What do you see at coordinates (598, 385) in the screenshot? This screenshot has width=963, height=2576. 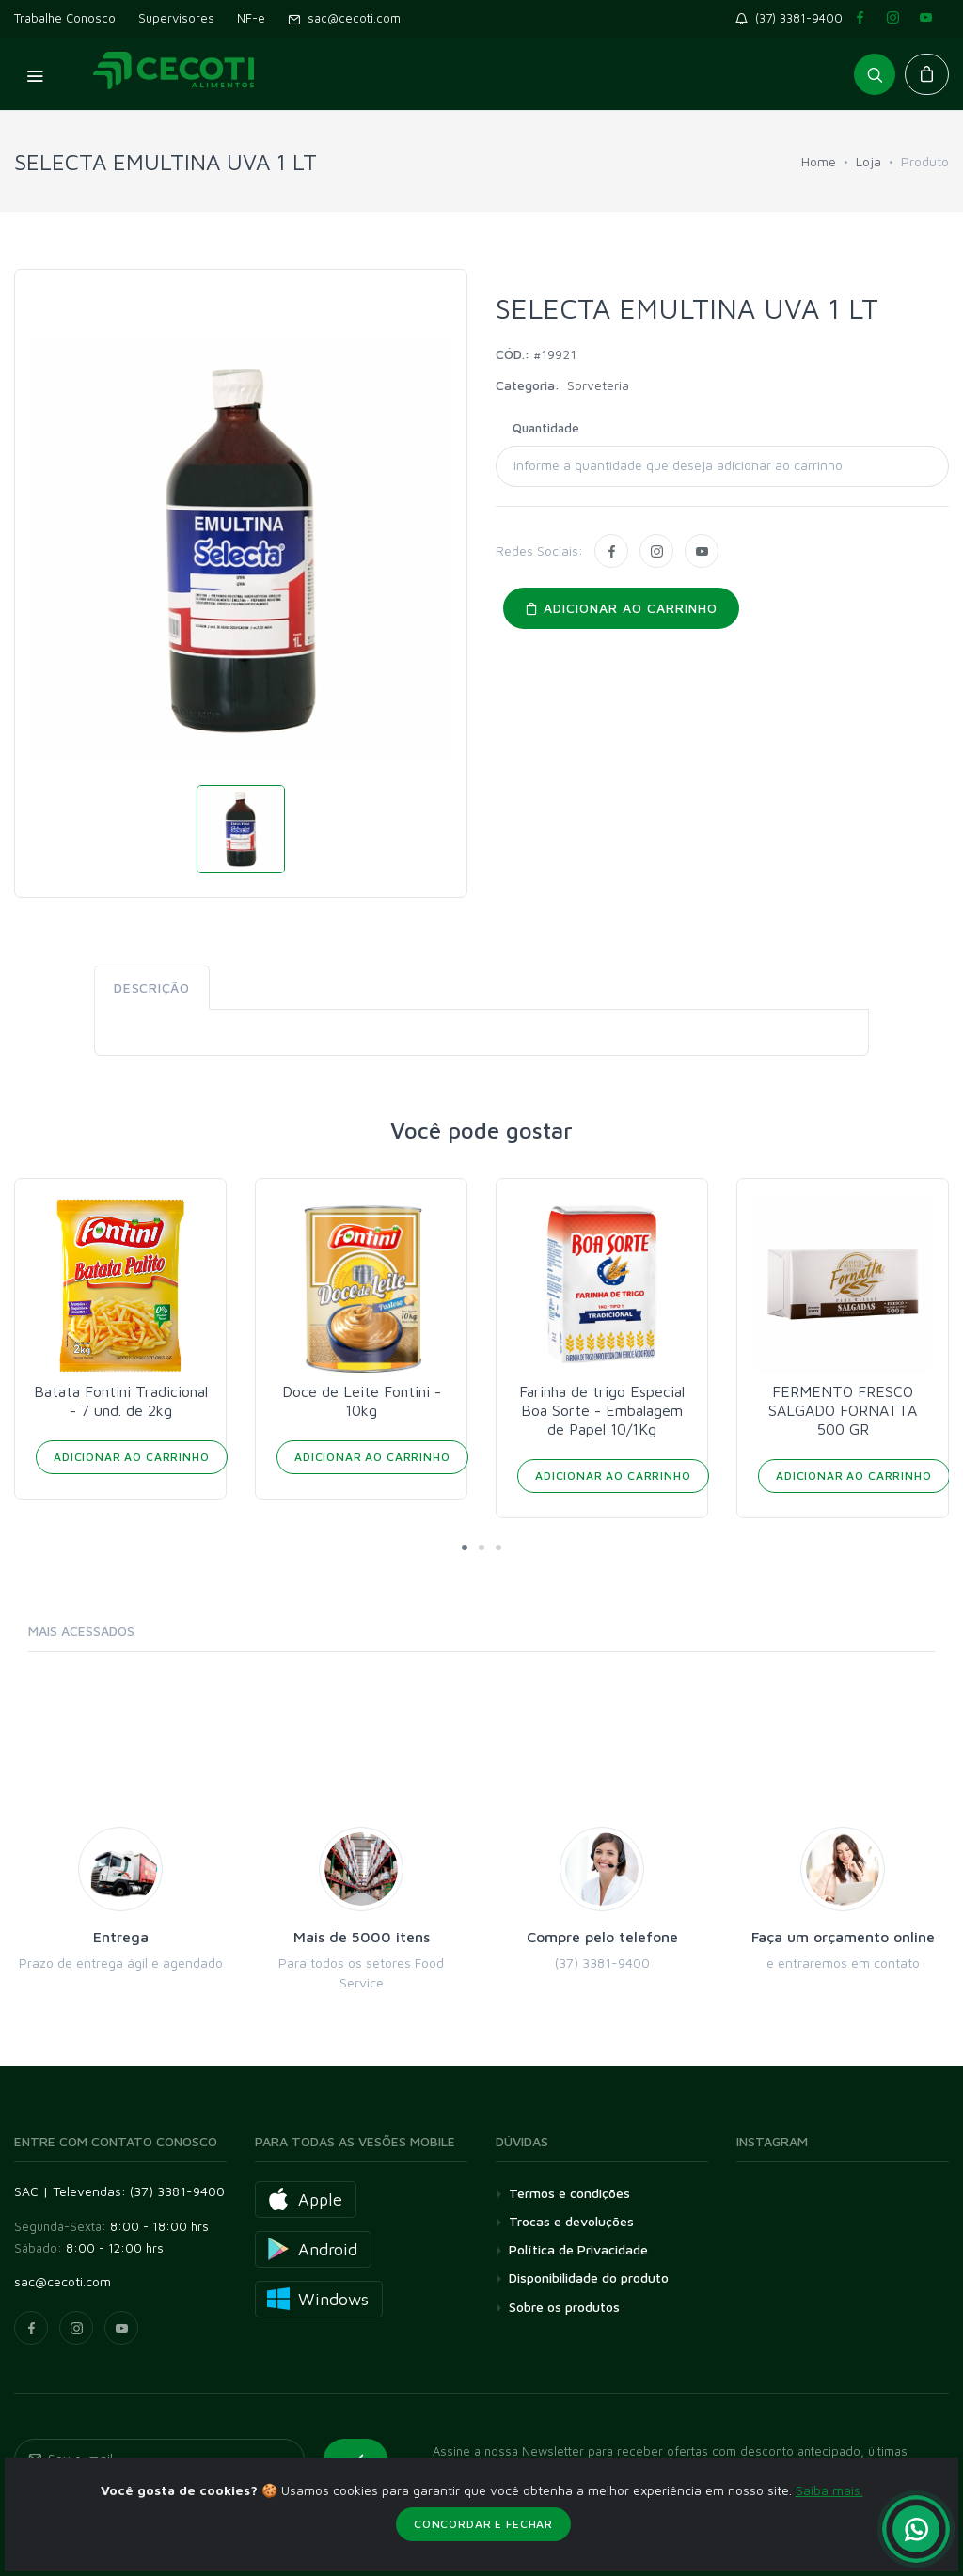 I see `Sorveteria` at bounding box center [598, 385].